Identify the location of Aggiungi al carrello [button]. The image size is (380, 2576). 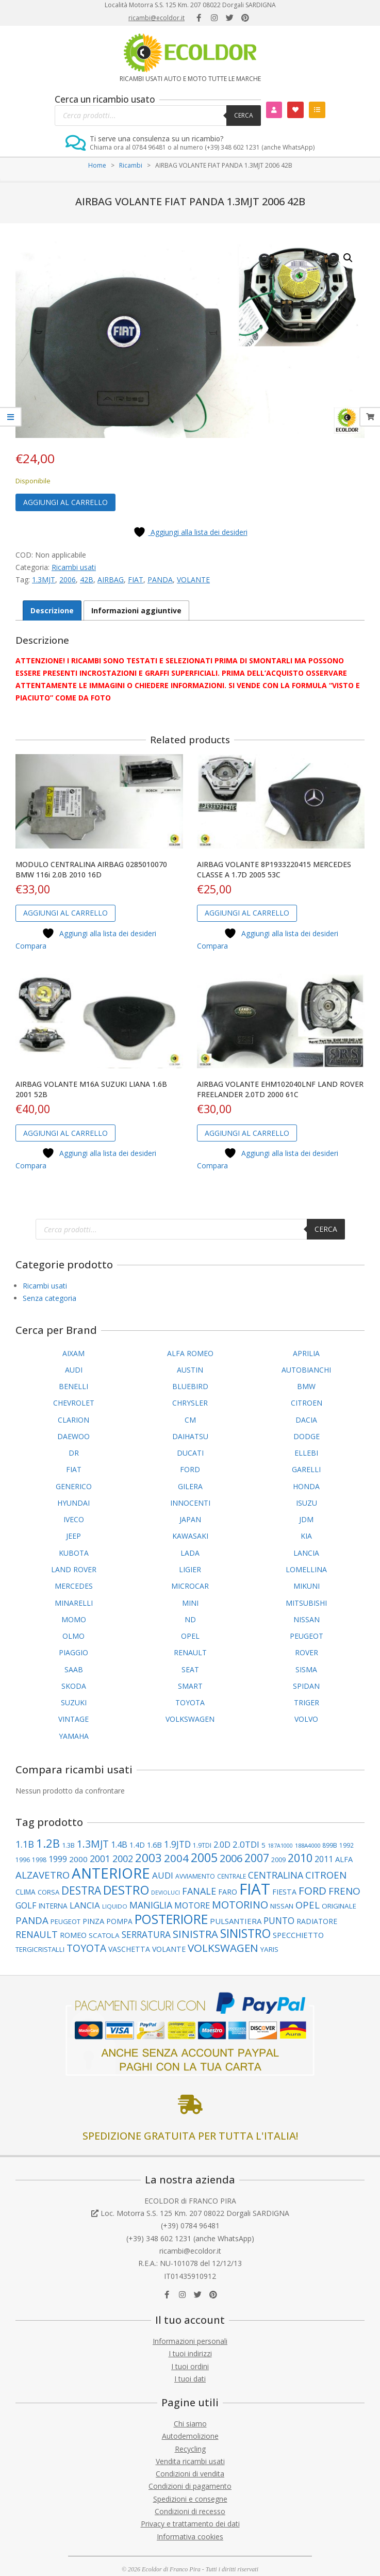
(65, 913).